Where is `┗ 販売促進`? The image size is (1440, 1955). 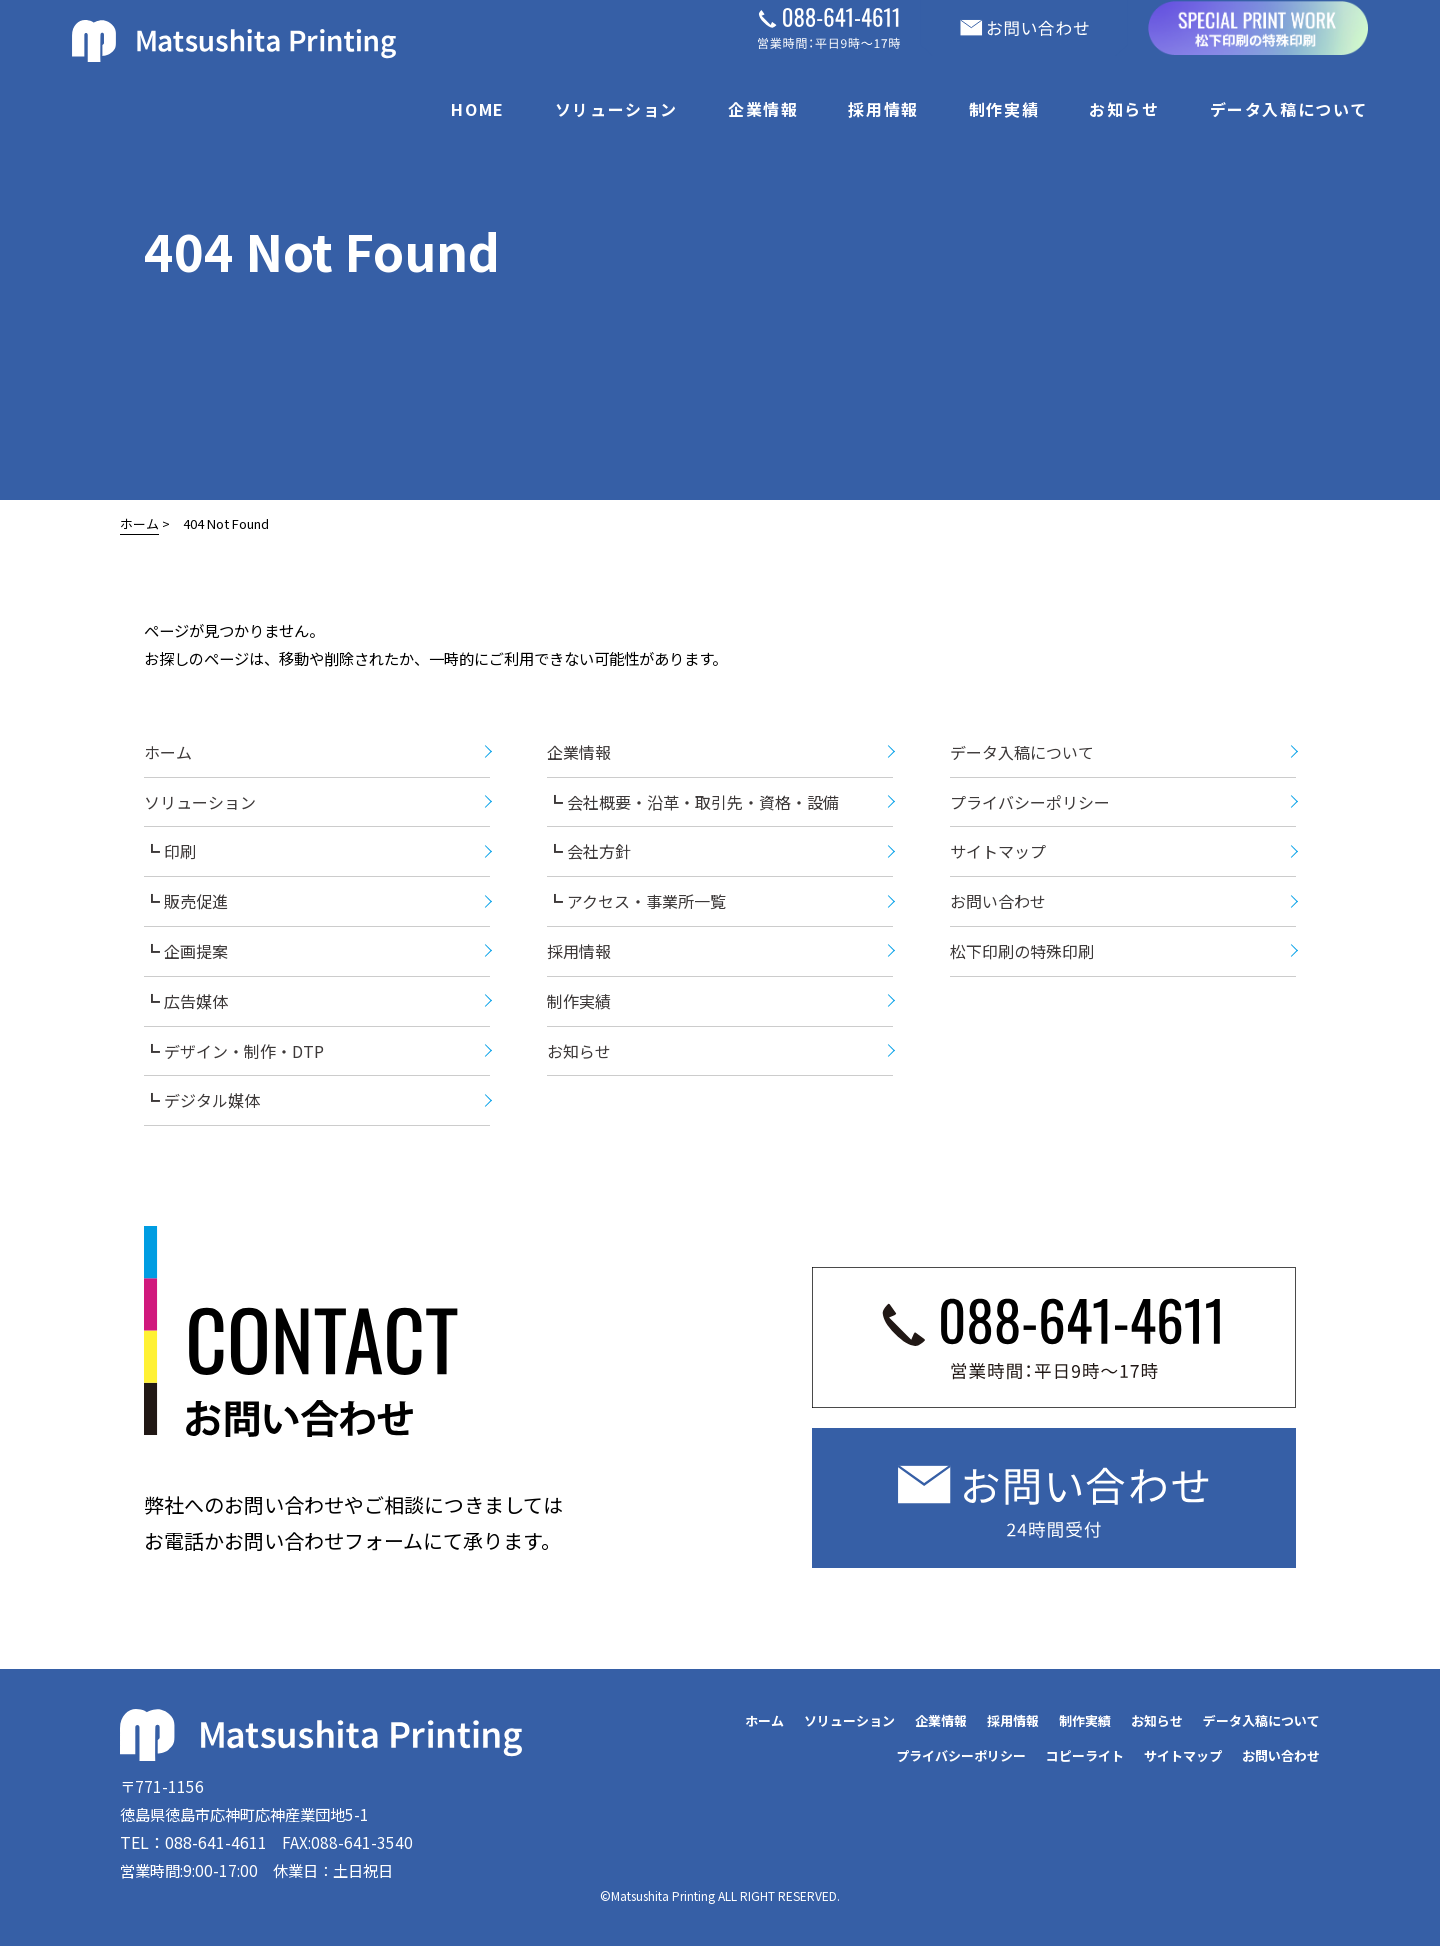 ┗ 販売促進 is located at coordinates (186, 906).